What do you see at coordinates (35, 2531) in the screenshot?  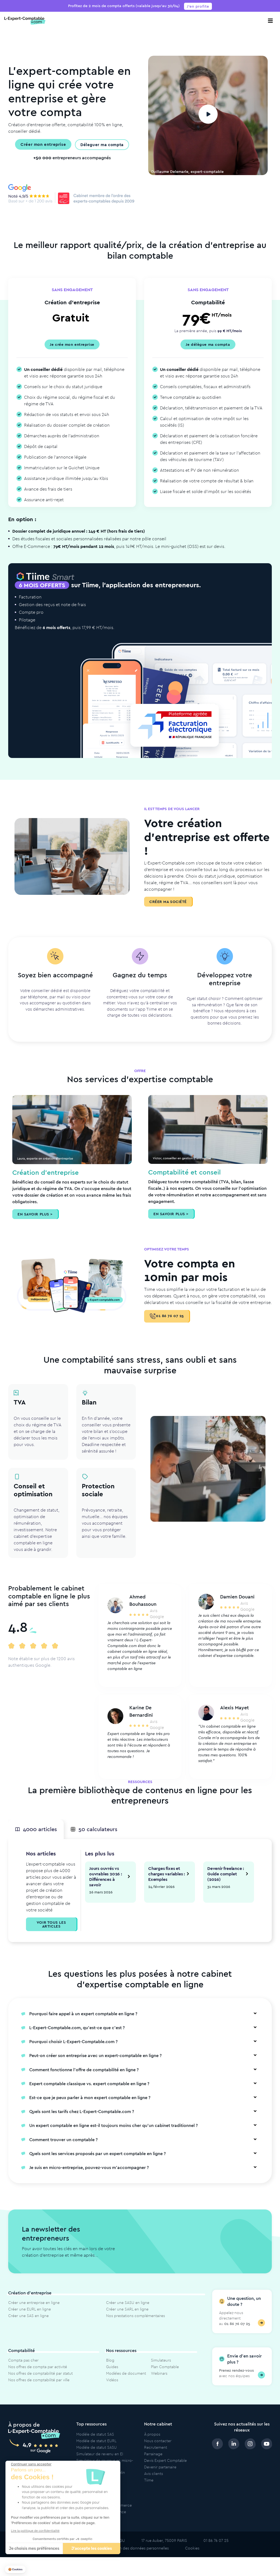 I see `Lire la politique de confidentialité` at bounding box center [35, 2531].